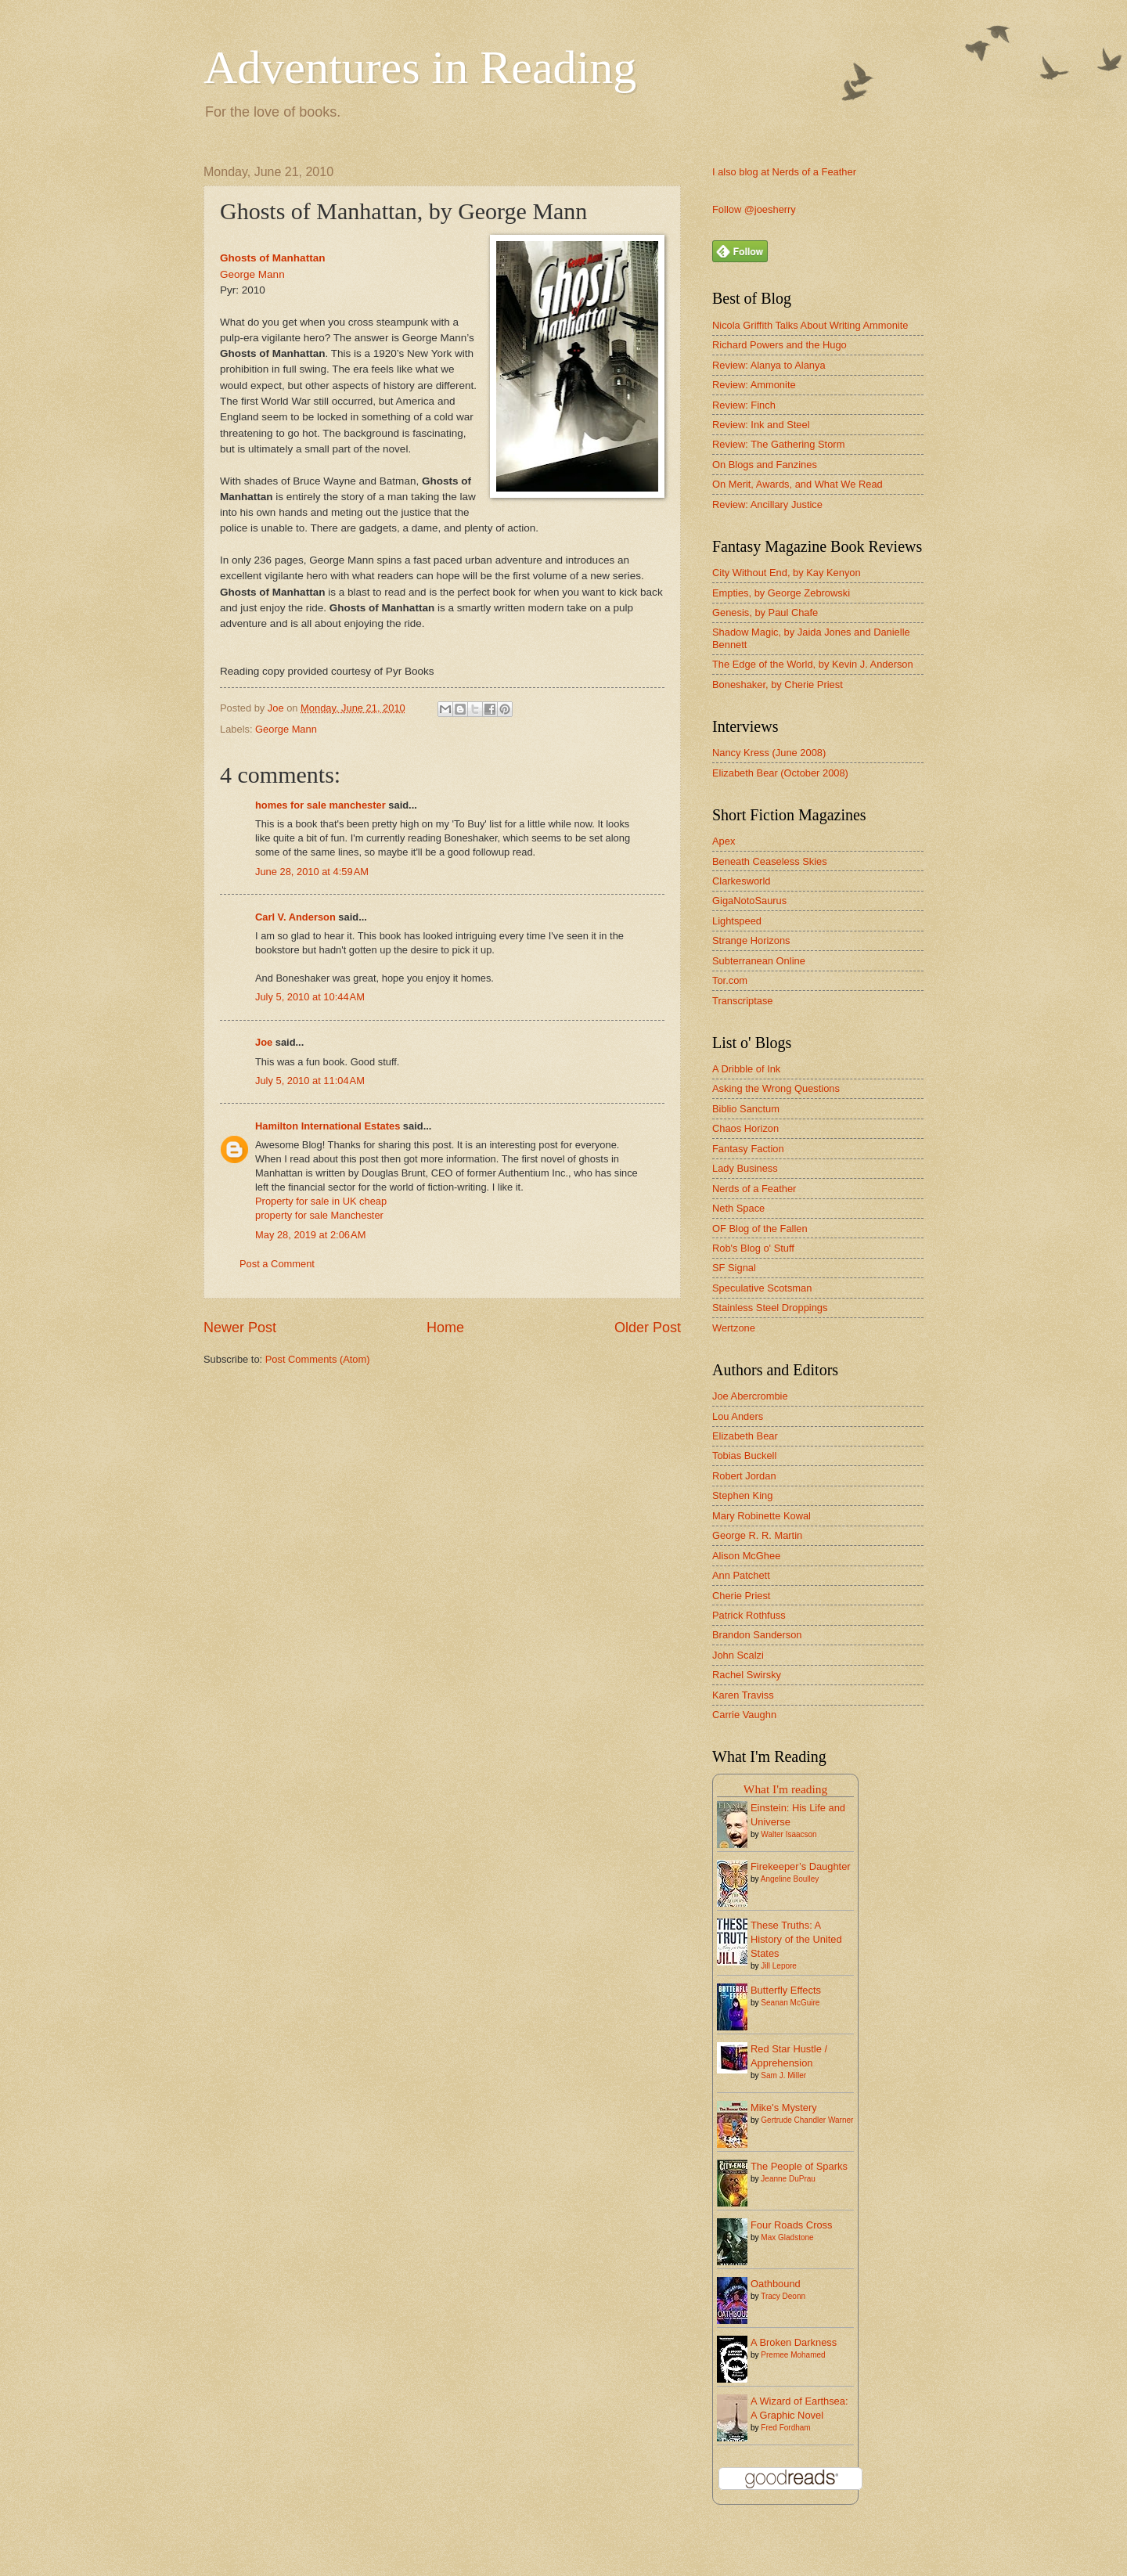 This screenshot has width=1127, height=2576. What do you see at coordinates (764, 464) in the screenshot?
I see `On Blogs and Fanzines` at bounding box center [764, 464].